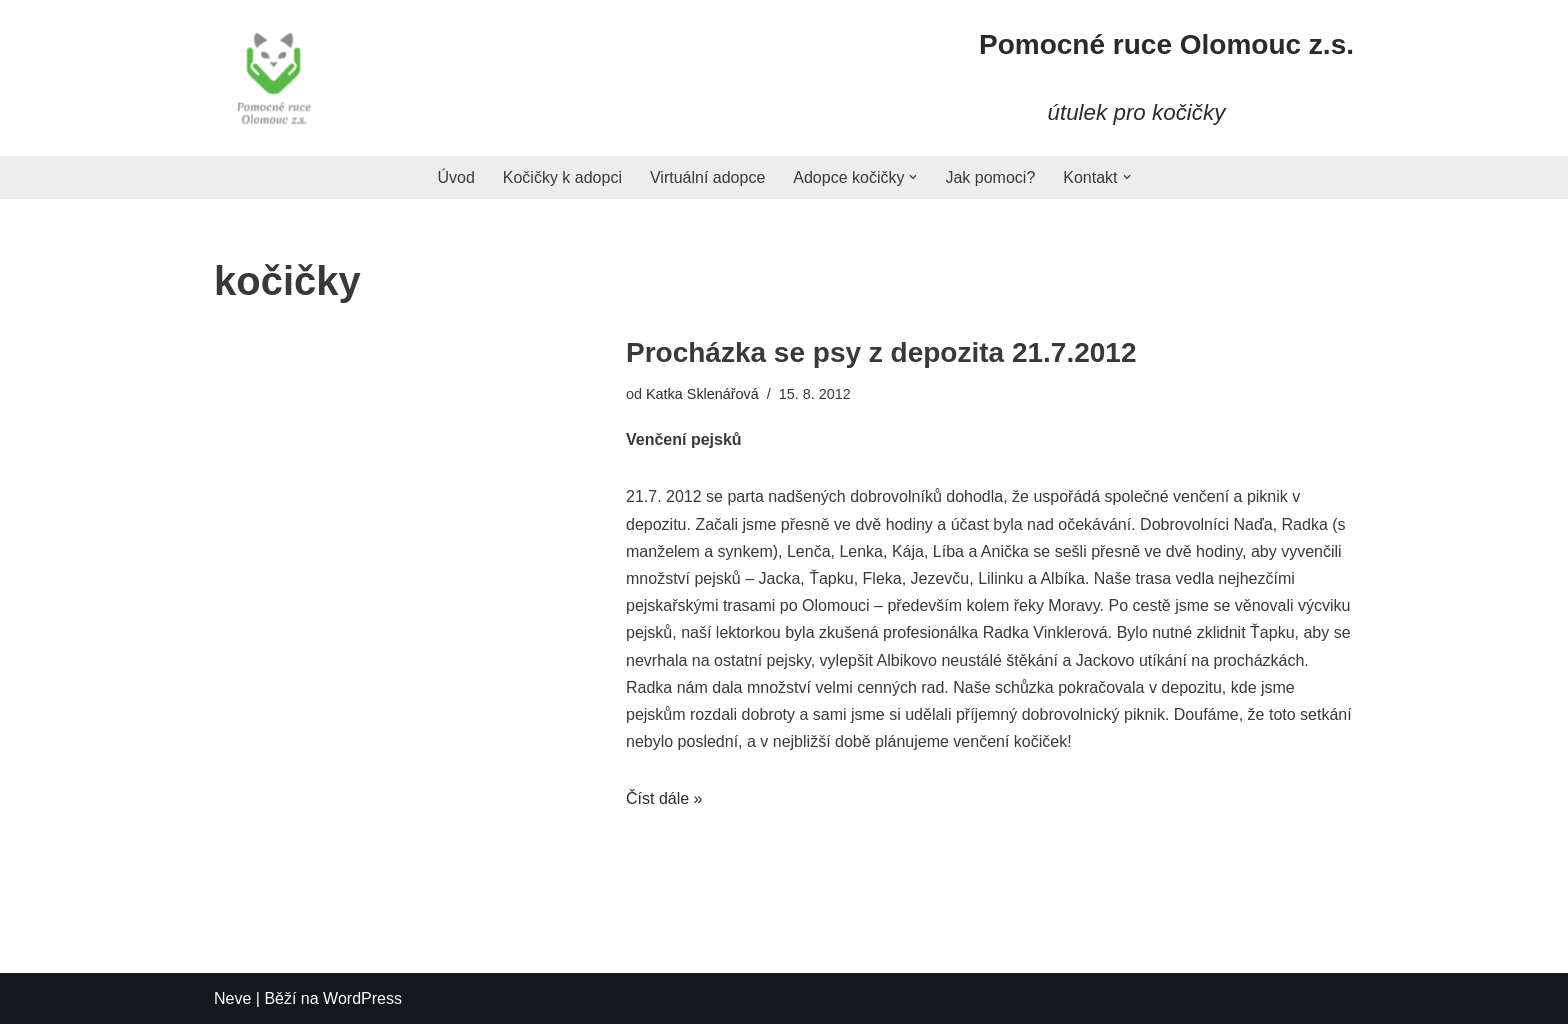  Describe the element at coordinates (664, 798) in the screenshot. I see `Číst dále »` at that location.